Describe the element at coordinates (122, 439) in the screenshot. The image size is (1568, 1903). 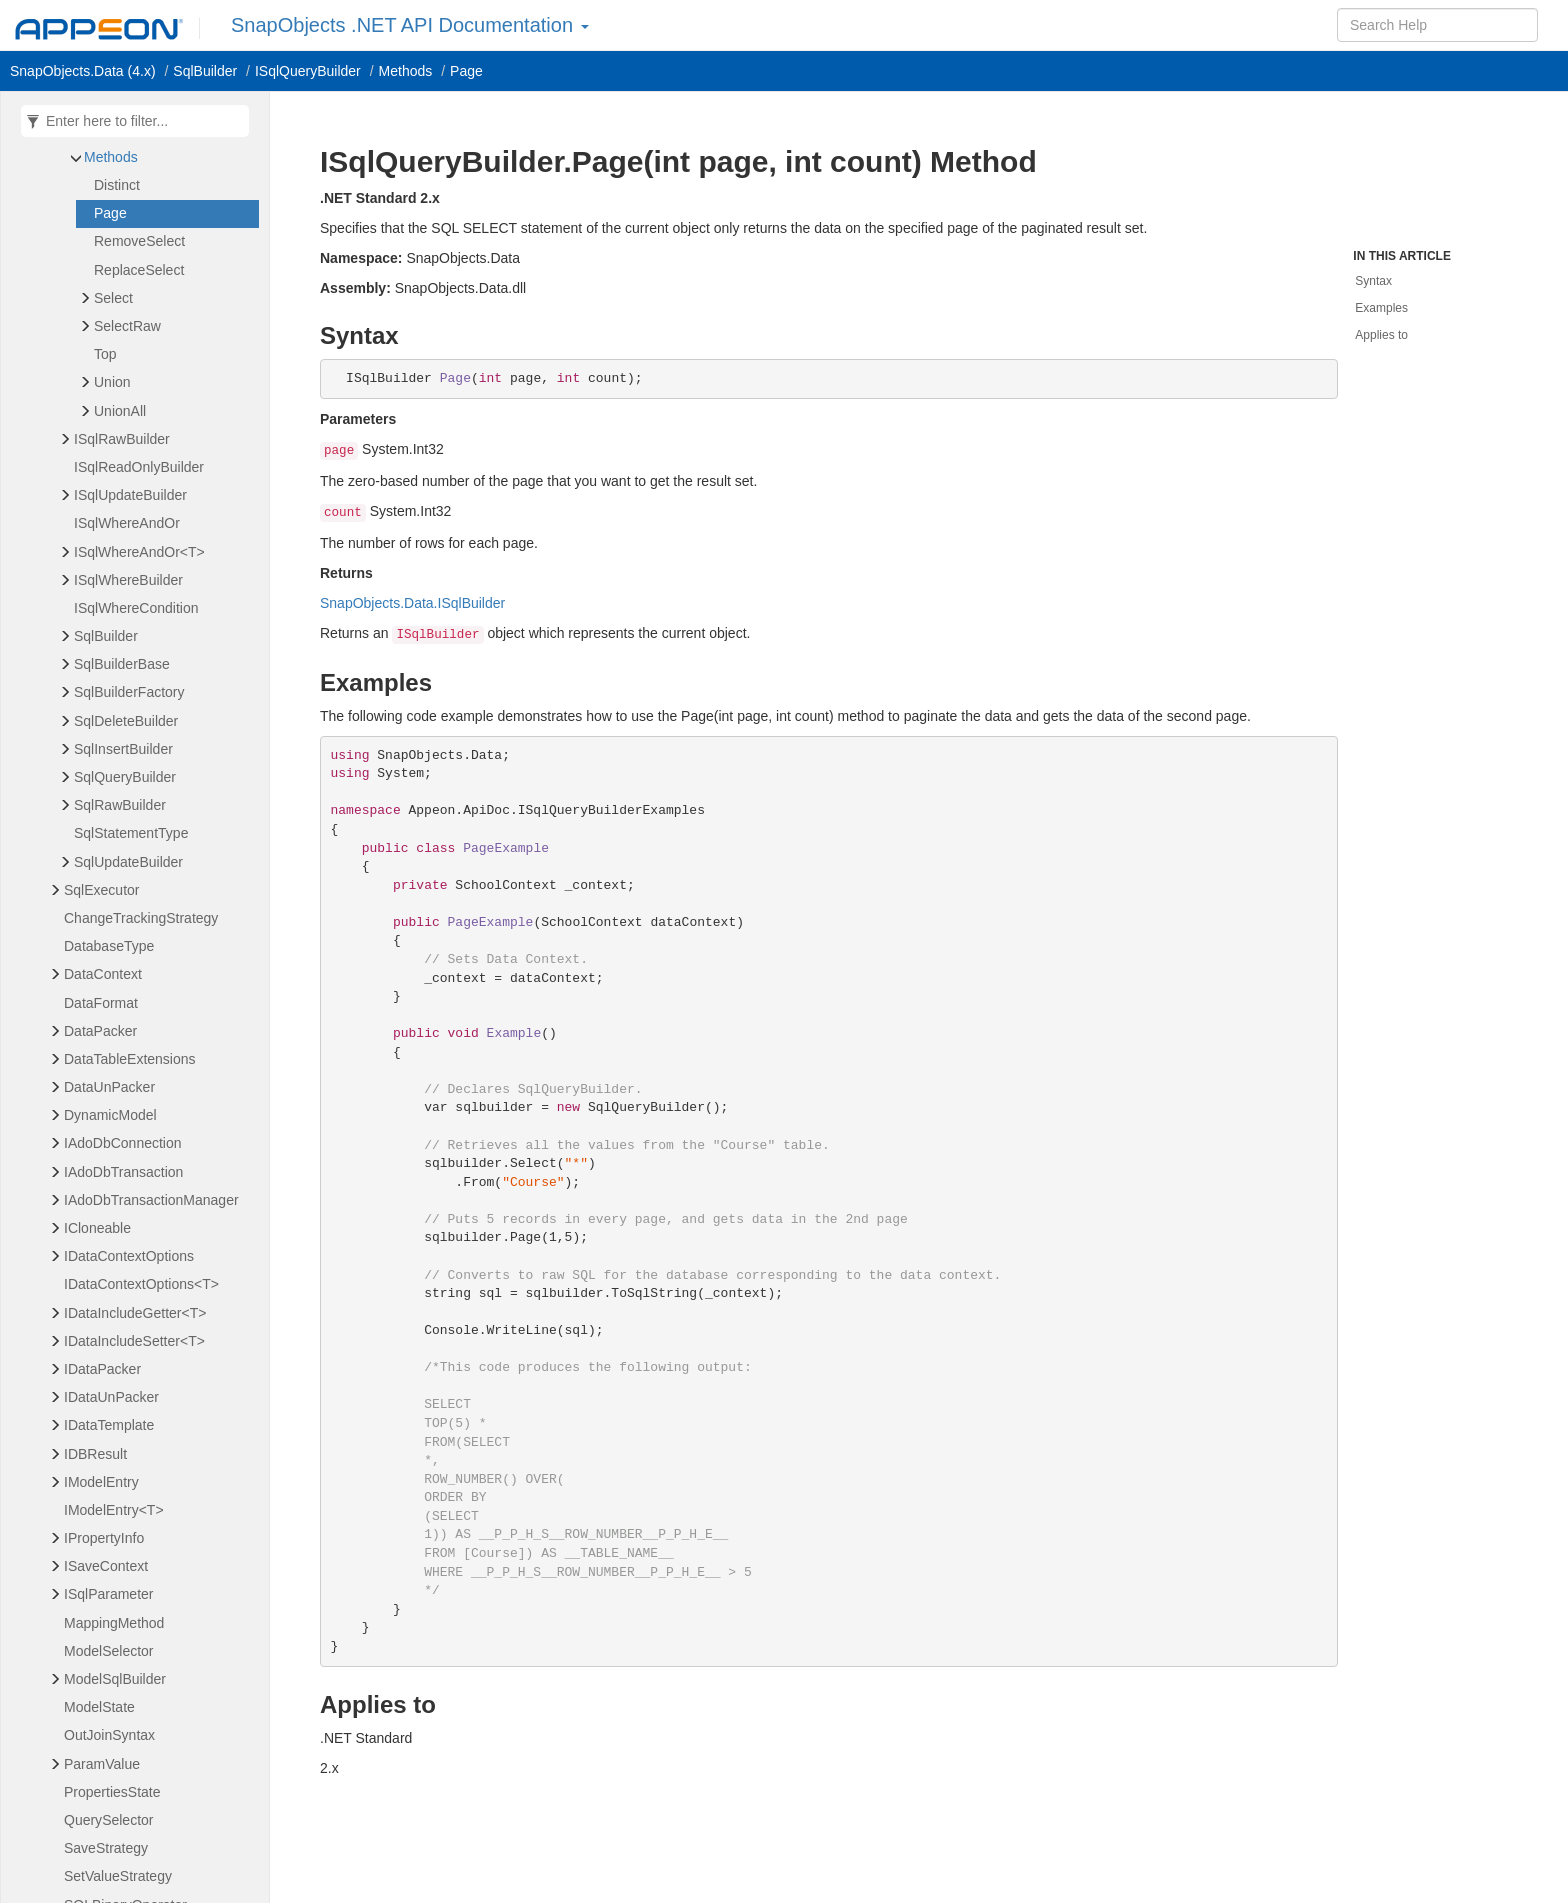
I see `ISqlRawBuilder` at that location.